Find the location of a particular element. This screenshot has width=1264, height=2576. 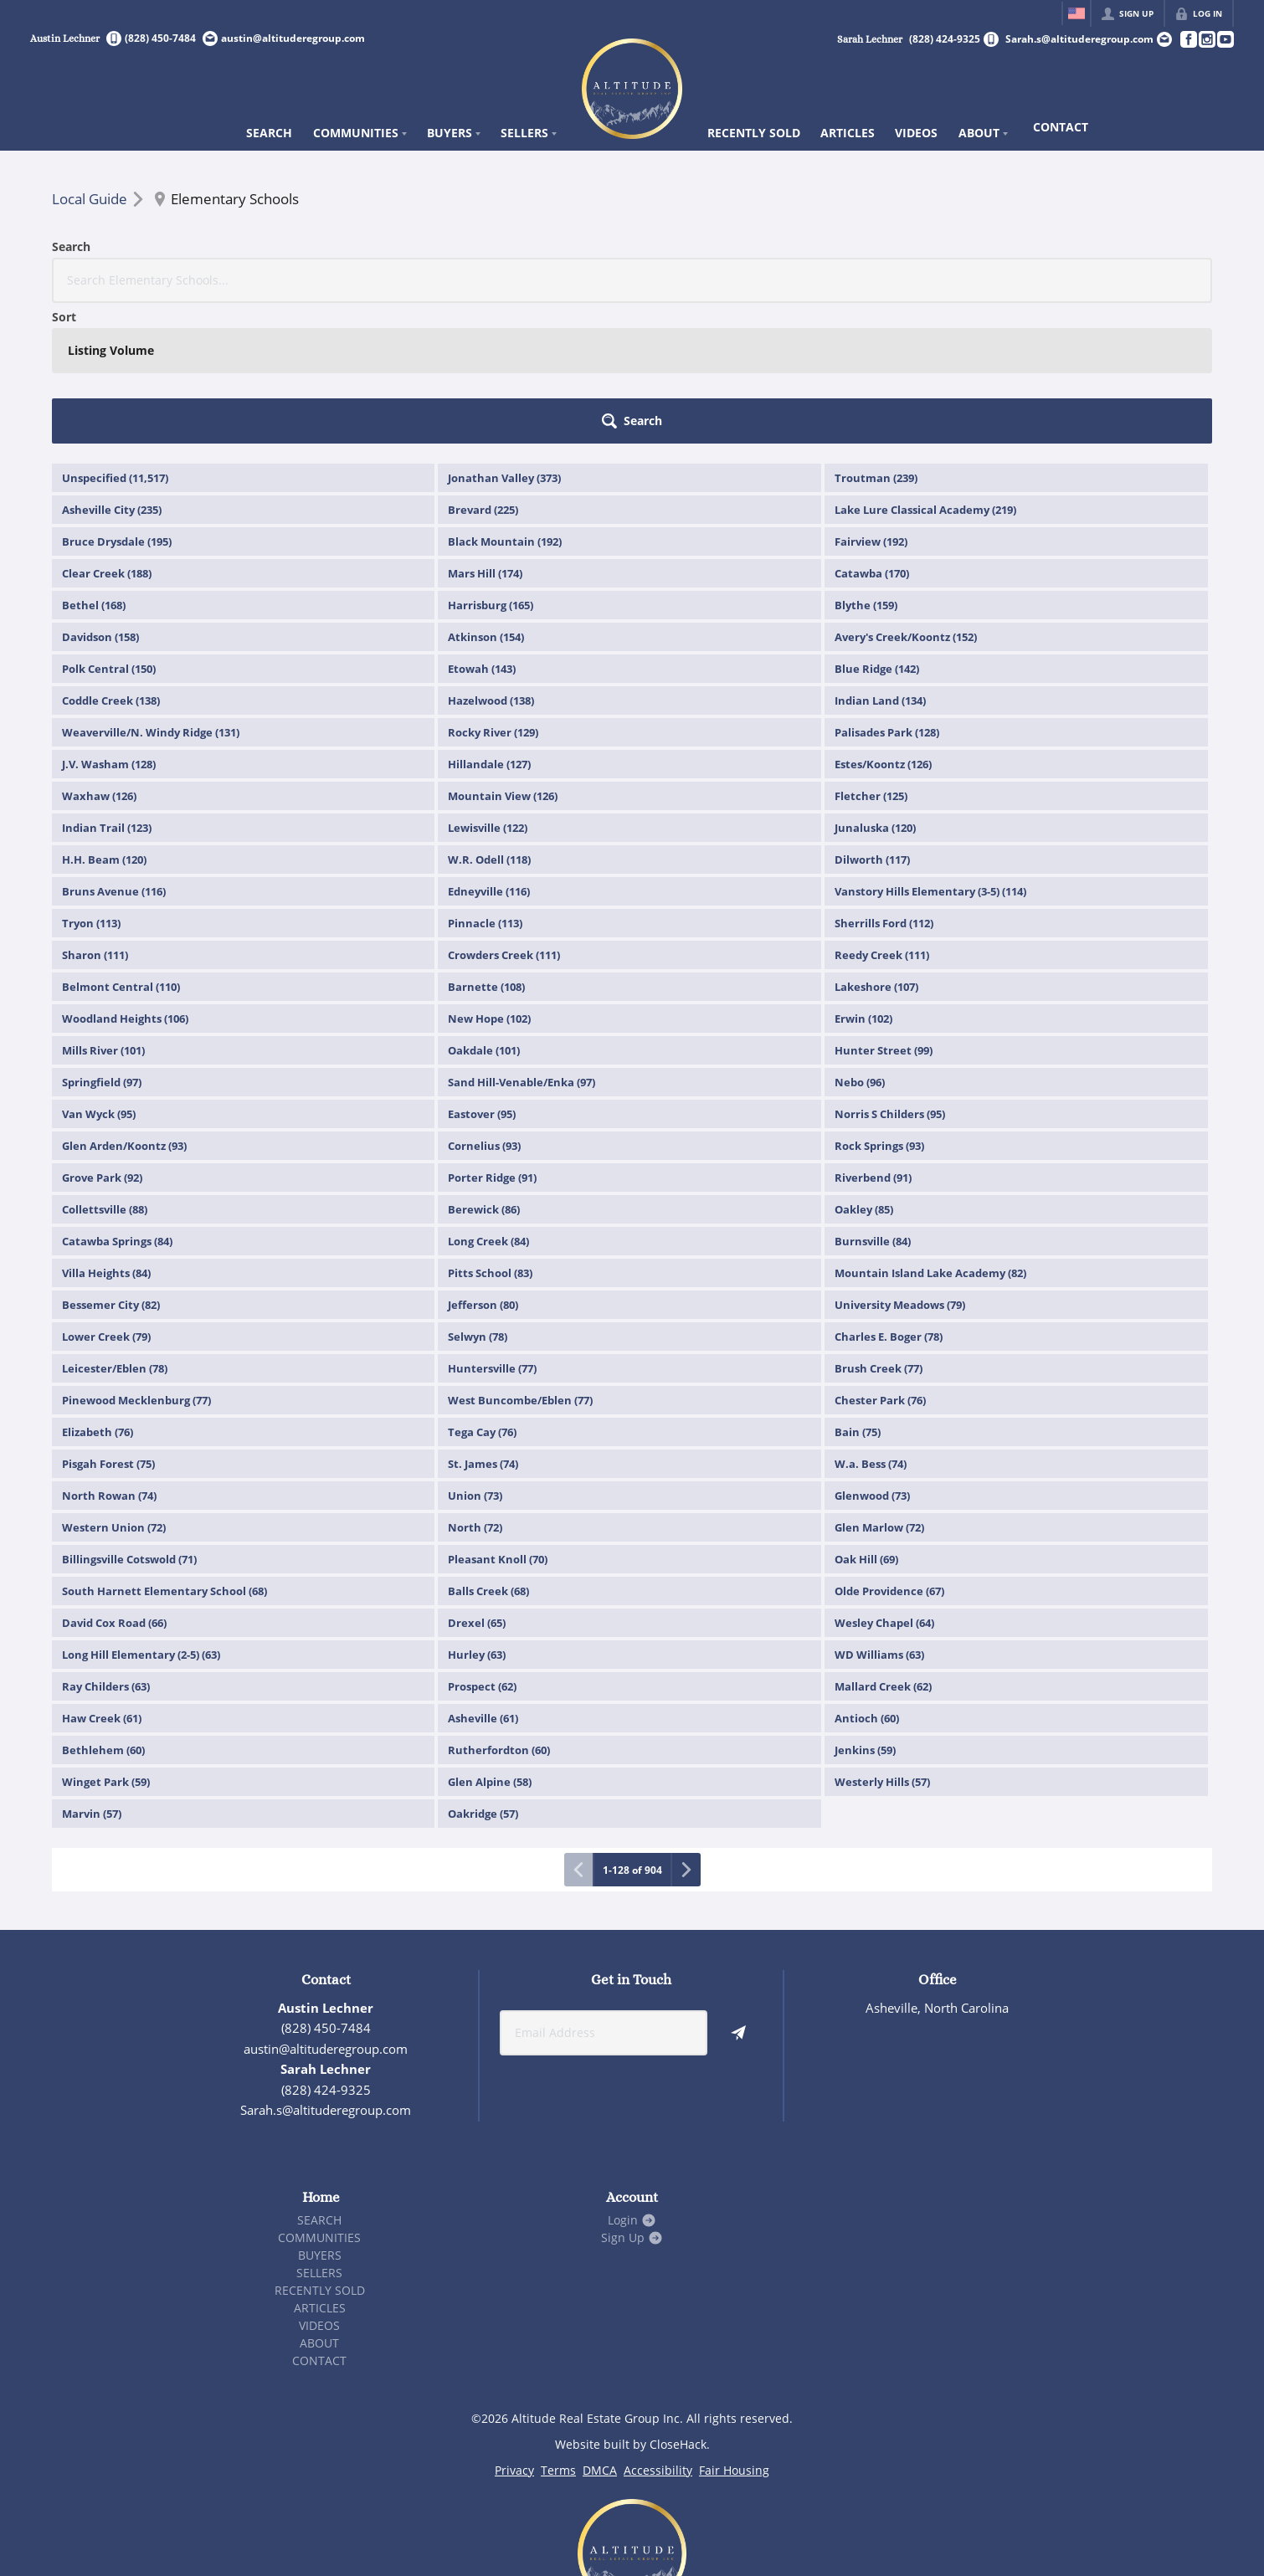

Crowders Creek (111) is located at coordinates (504, 814).